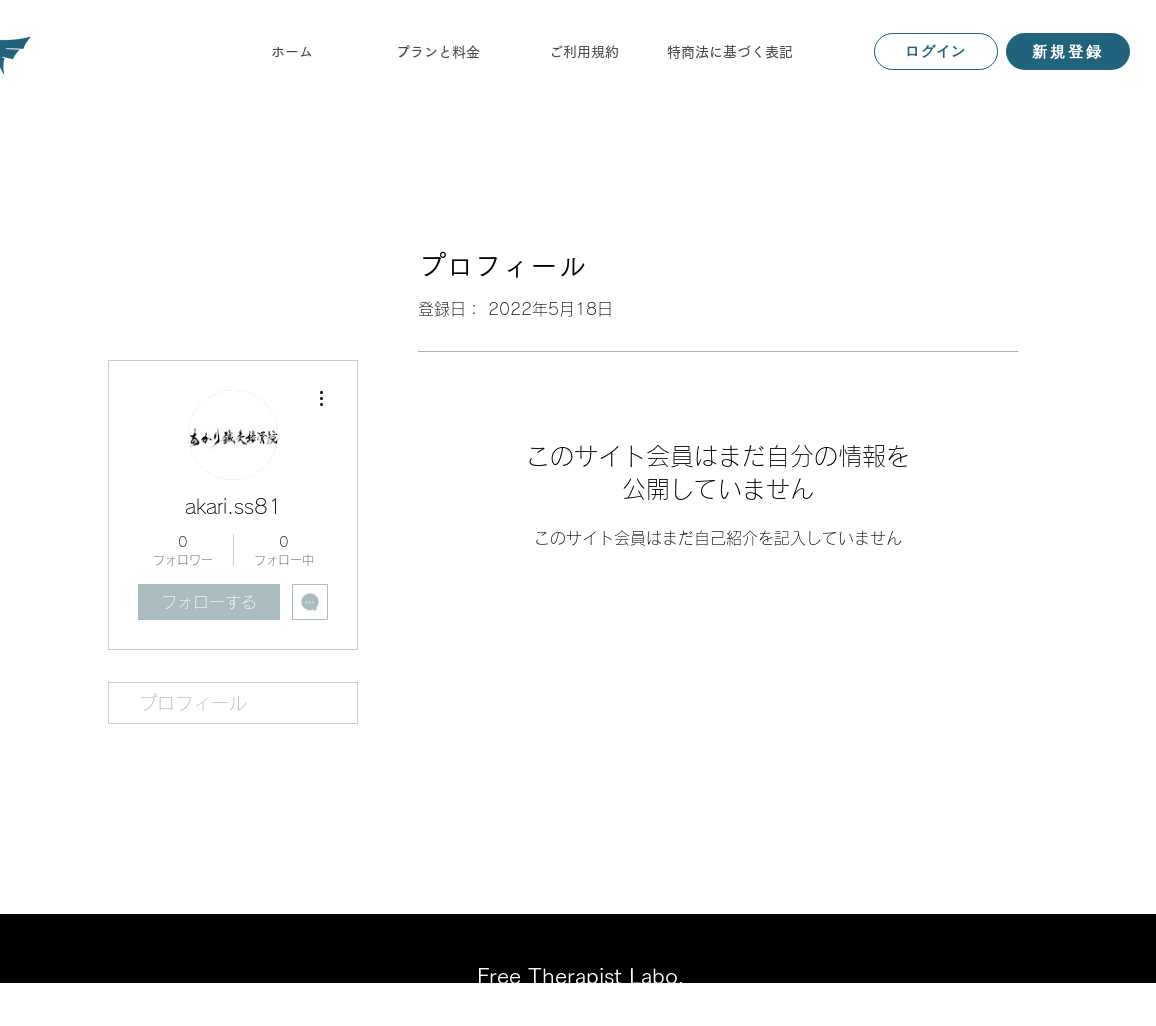  Describe the element at coordinates (193, 703) in the screenshot. I see `プロフィール` at that location.